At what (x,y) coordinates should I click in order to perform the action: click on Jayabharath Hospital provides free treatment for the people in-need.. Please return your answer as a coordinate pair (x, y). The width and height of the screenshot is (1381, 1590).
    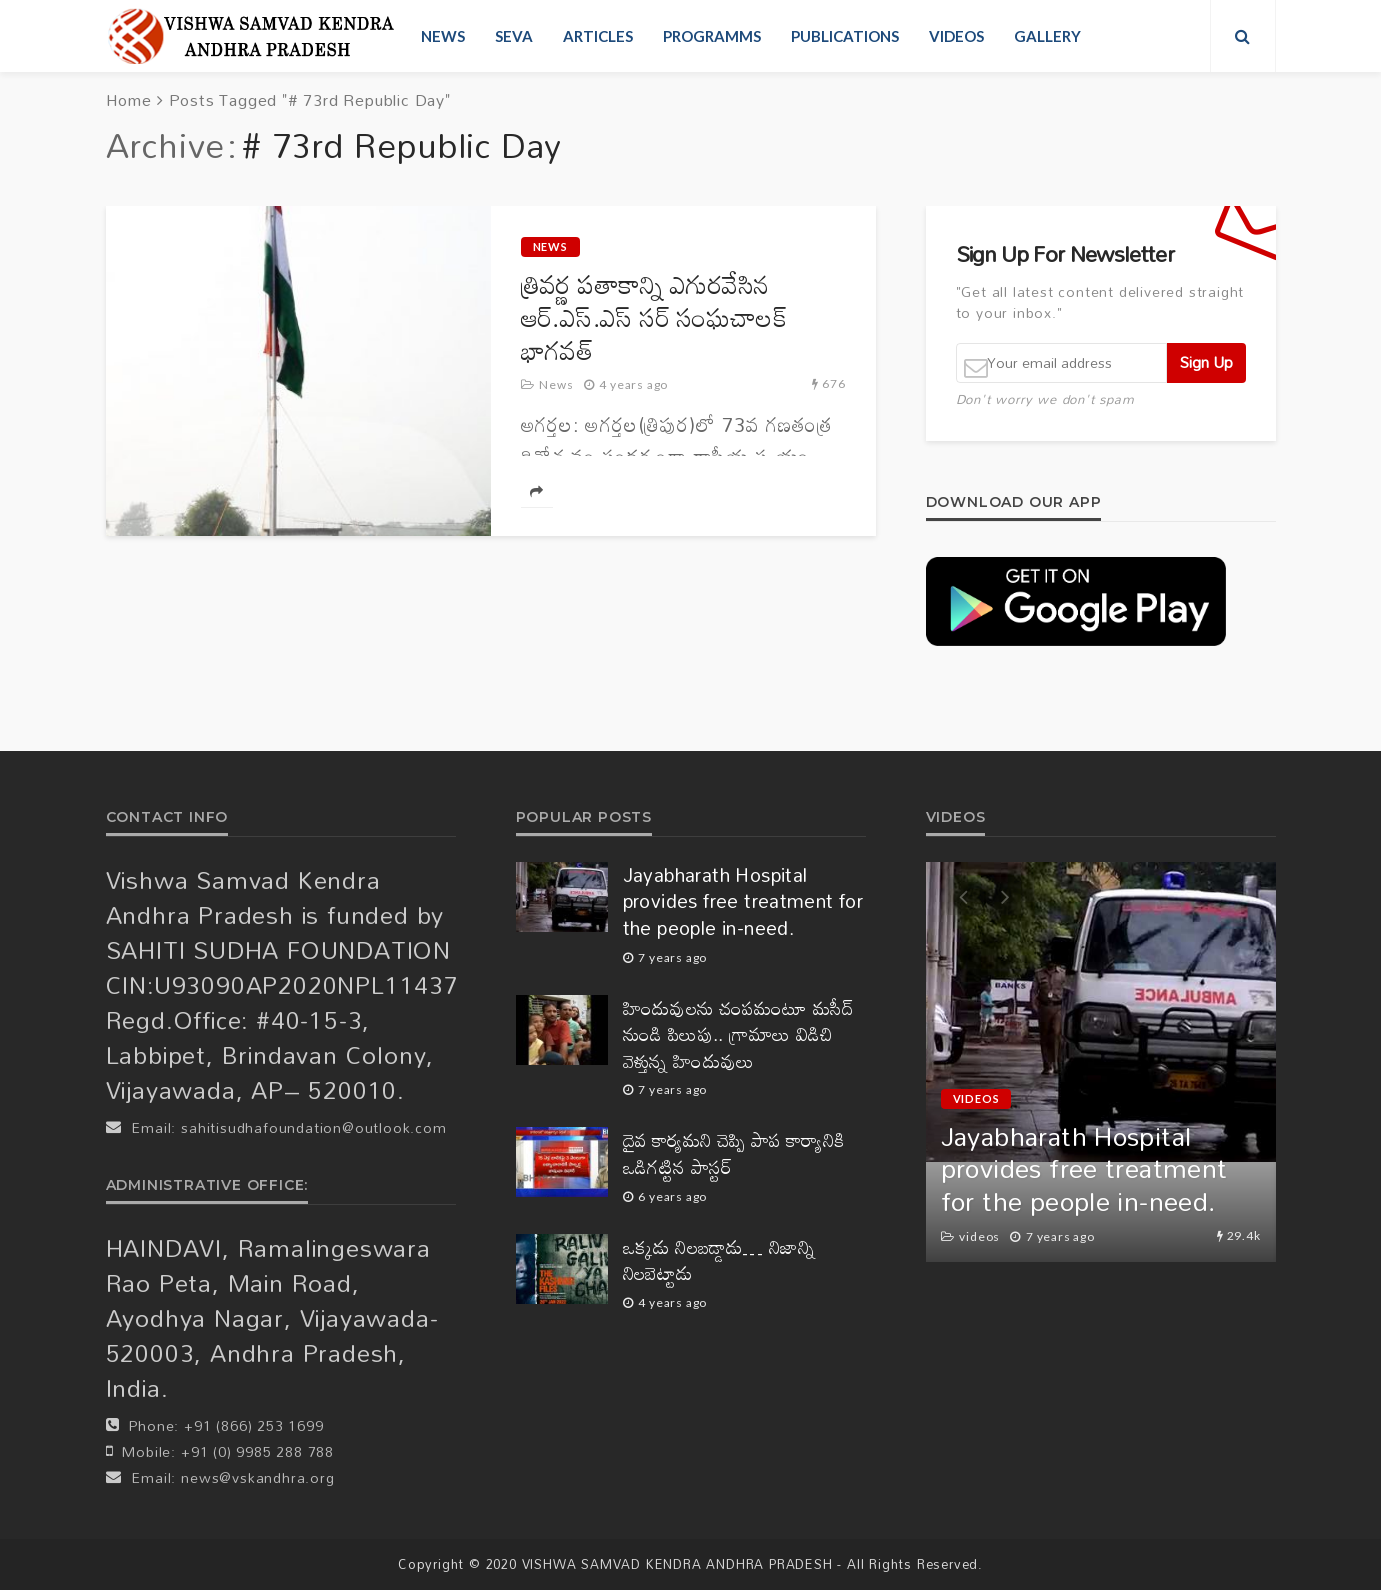
    Looking at the image, I should click on (743, 902).